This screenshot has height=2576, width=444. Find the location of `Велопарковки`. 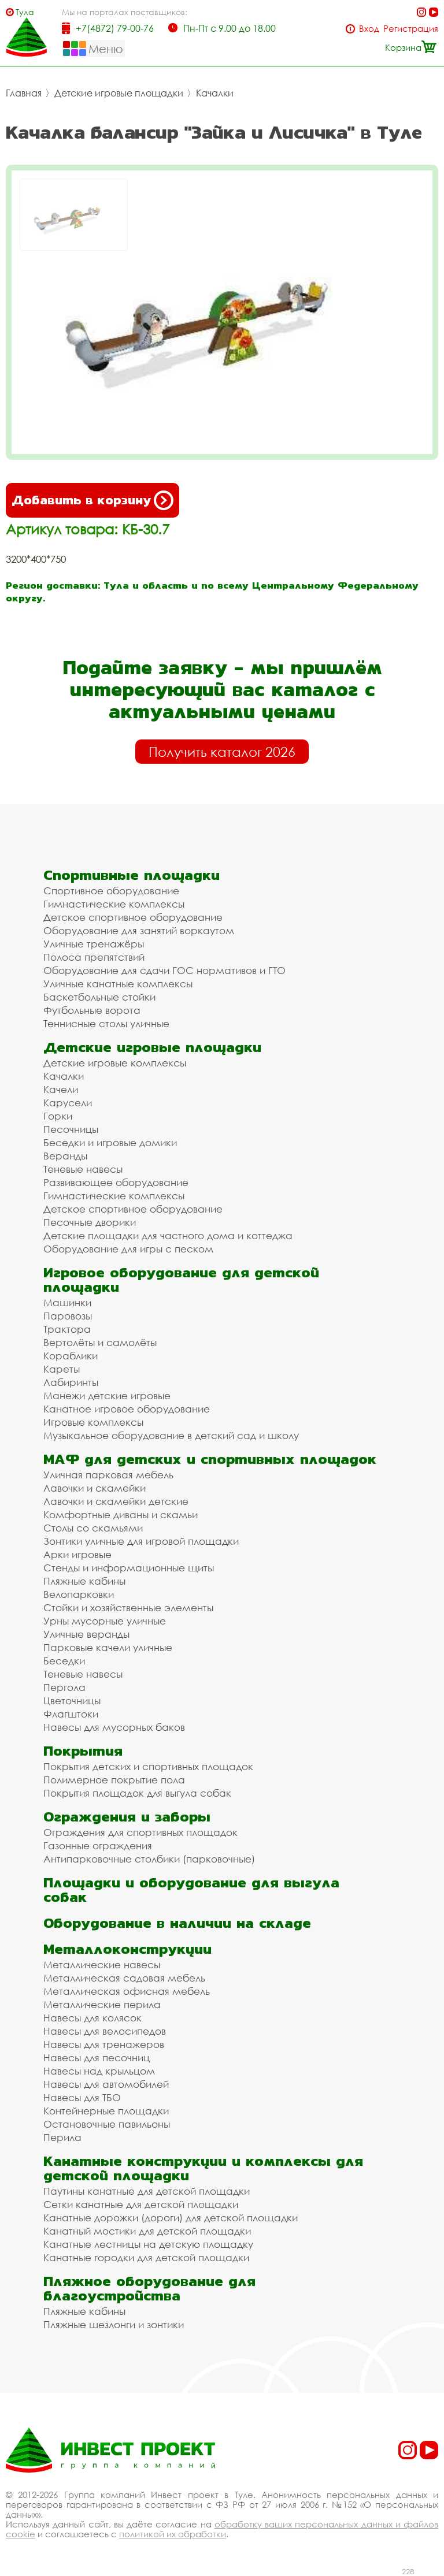

Велопарковки is located at coordinates (78, 1594).